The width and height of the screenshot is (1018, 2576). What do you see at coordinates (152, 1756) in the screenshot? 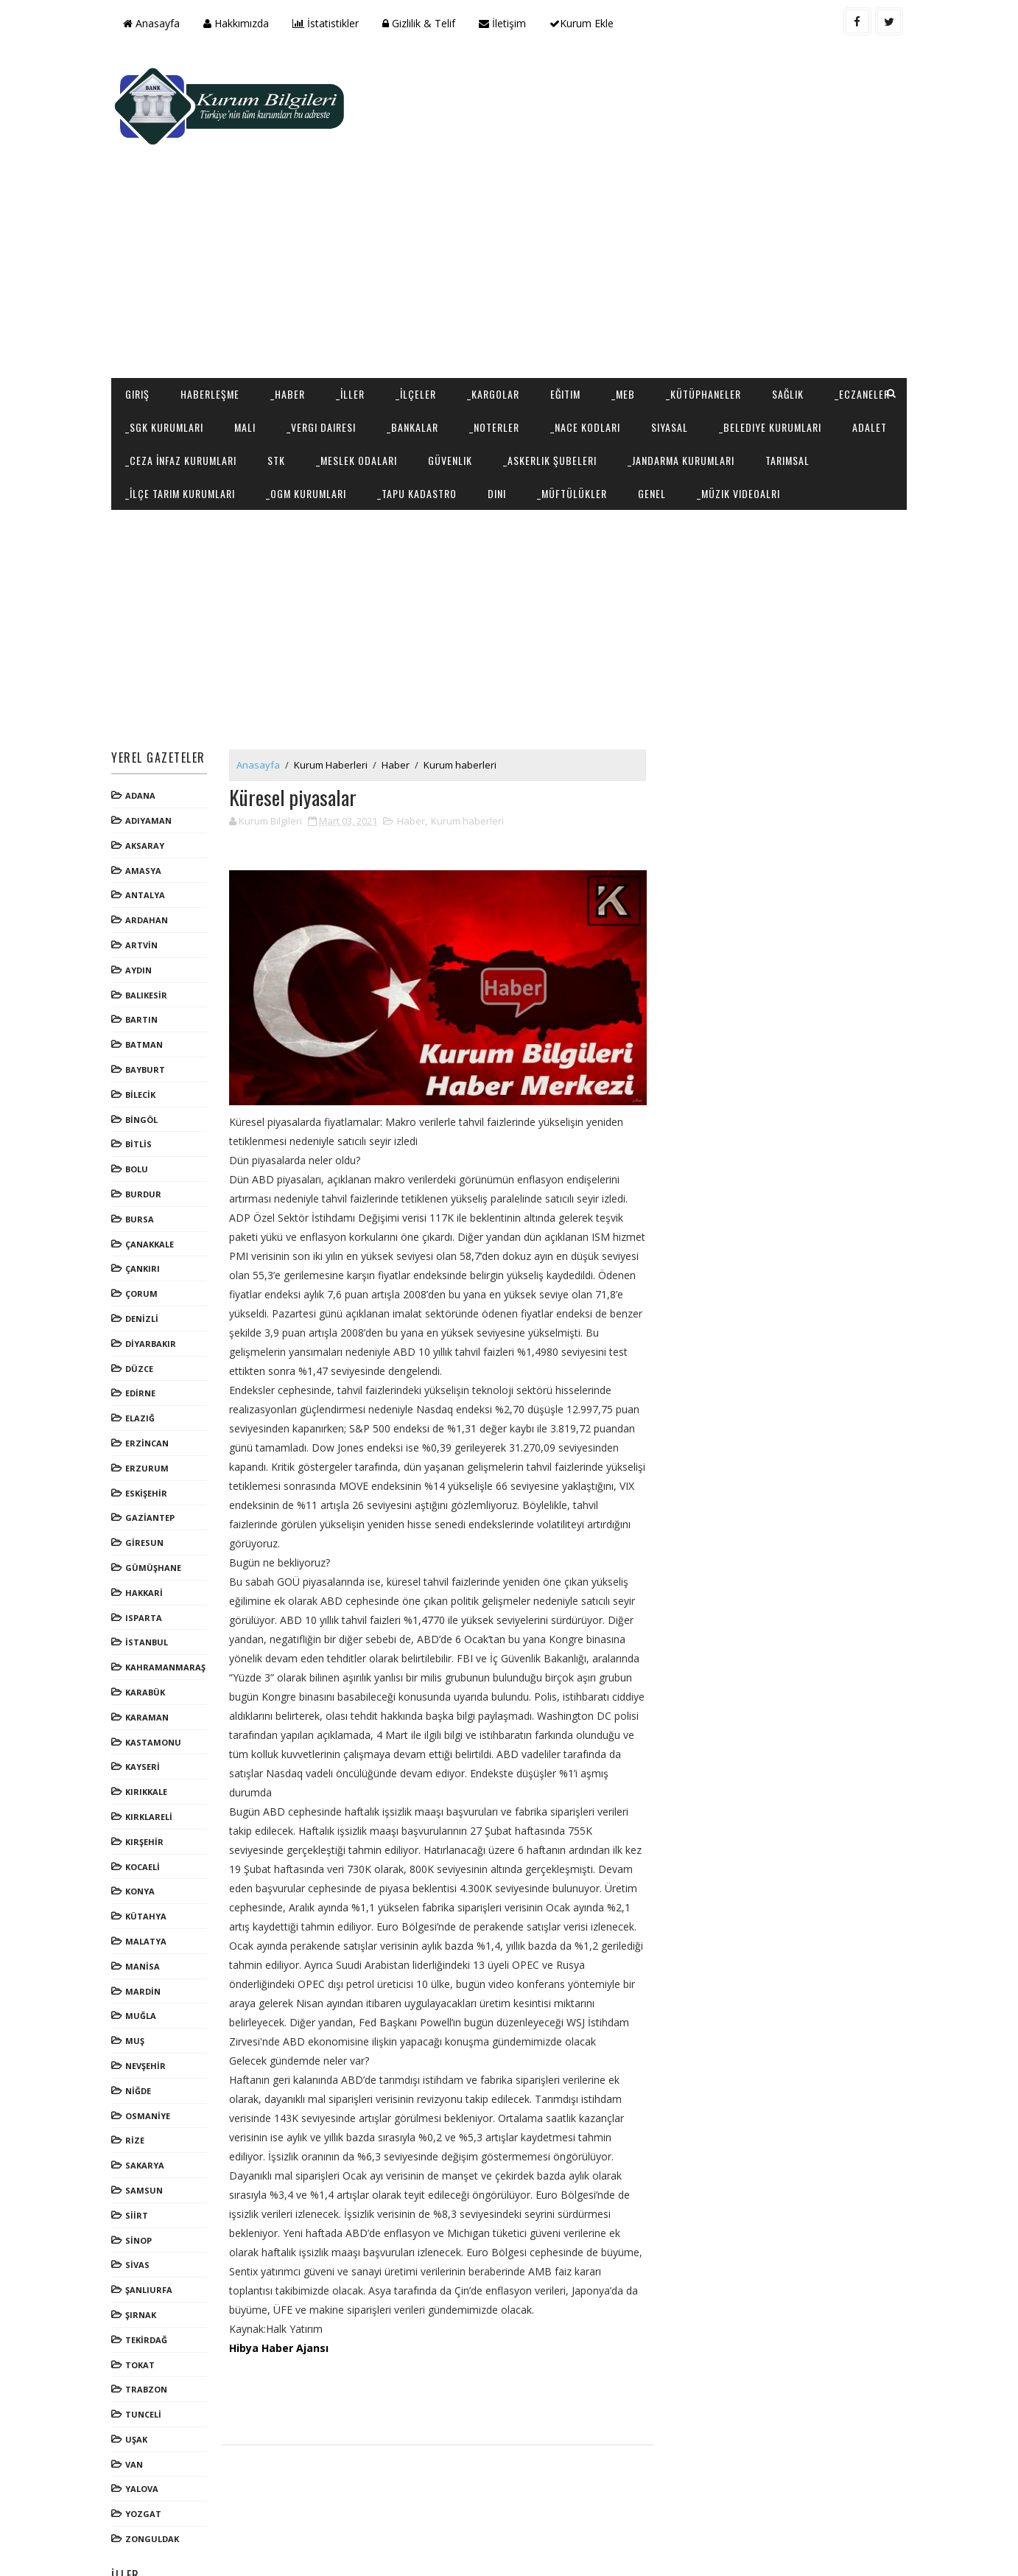
I see `KIRKLARELİ` at bounding box center [152, 1756].